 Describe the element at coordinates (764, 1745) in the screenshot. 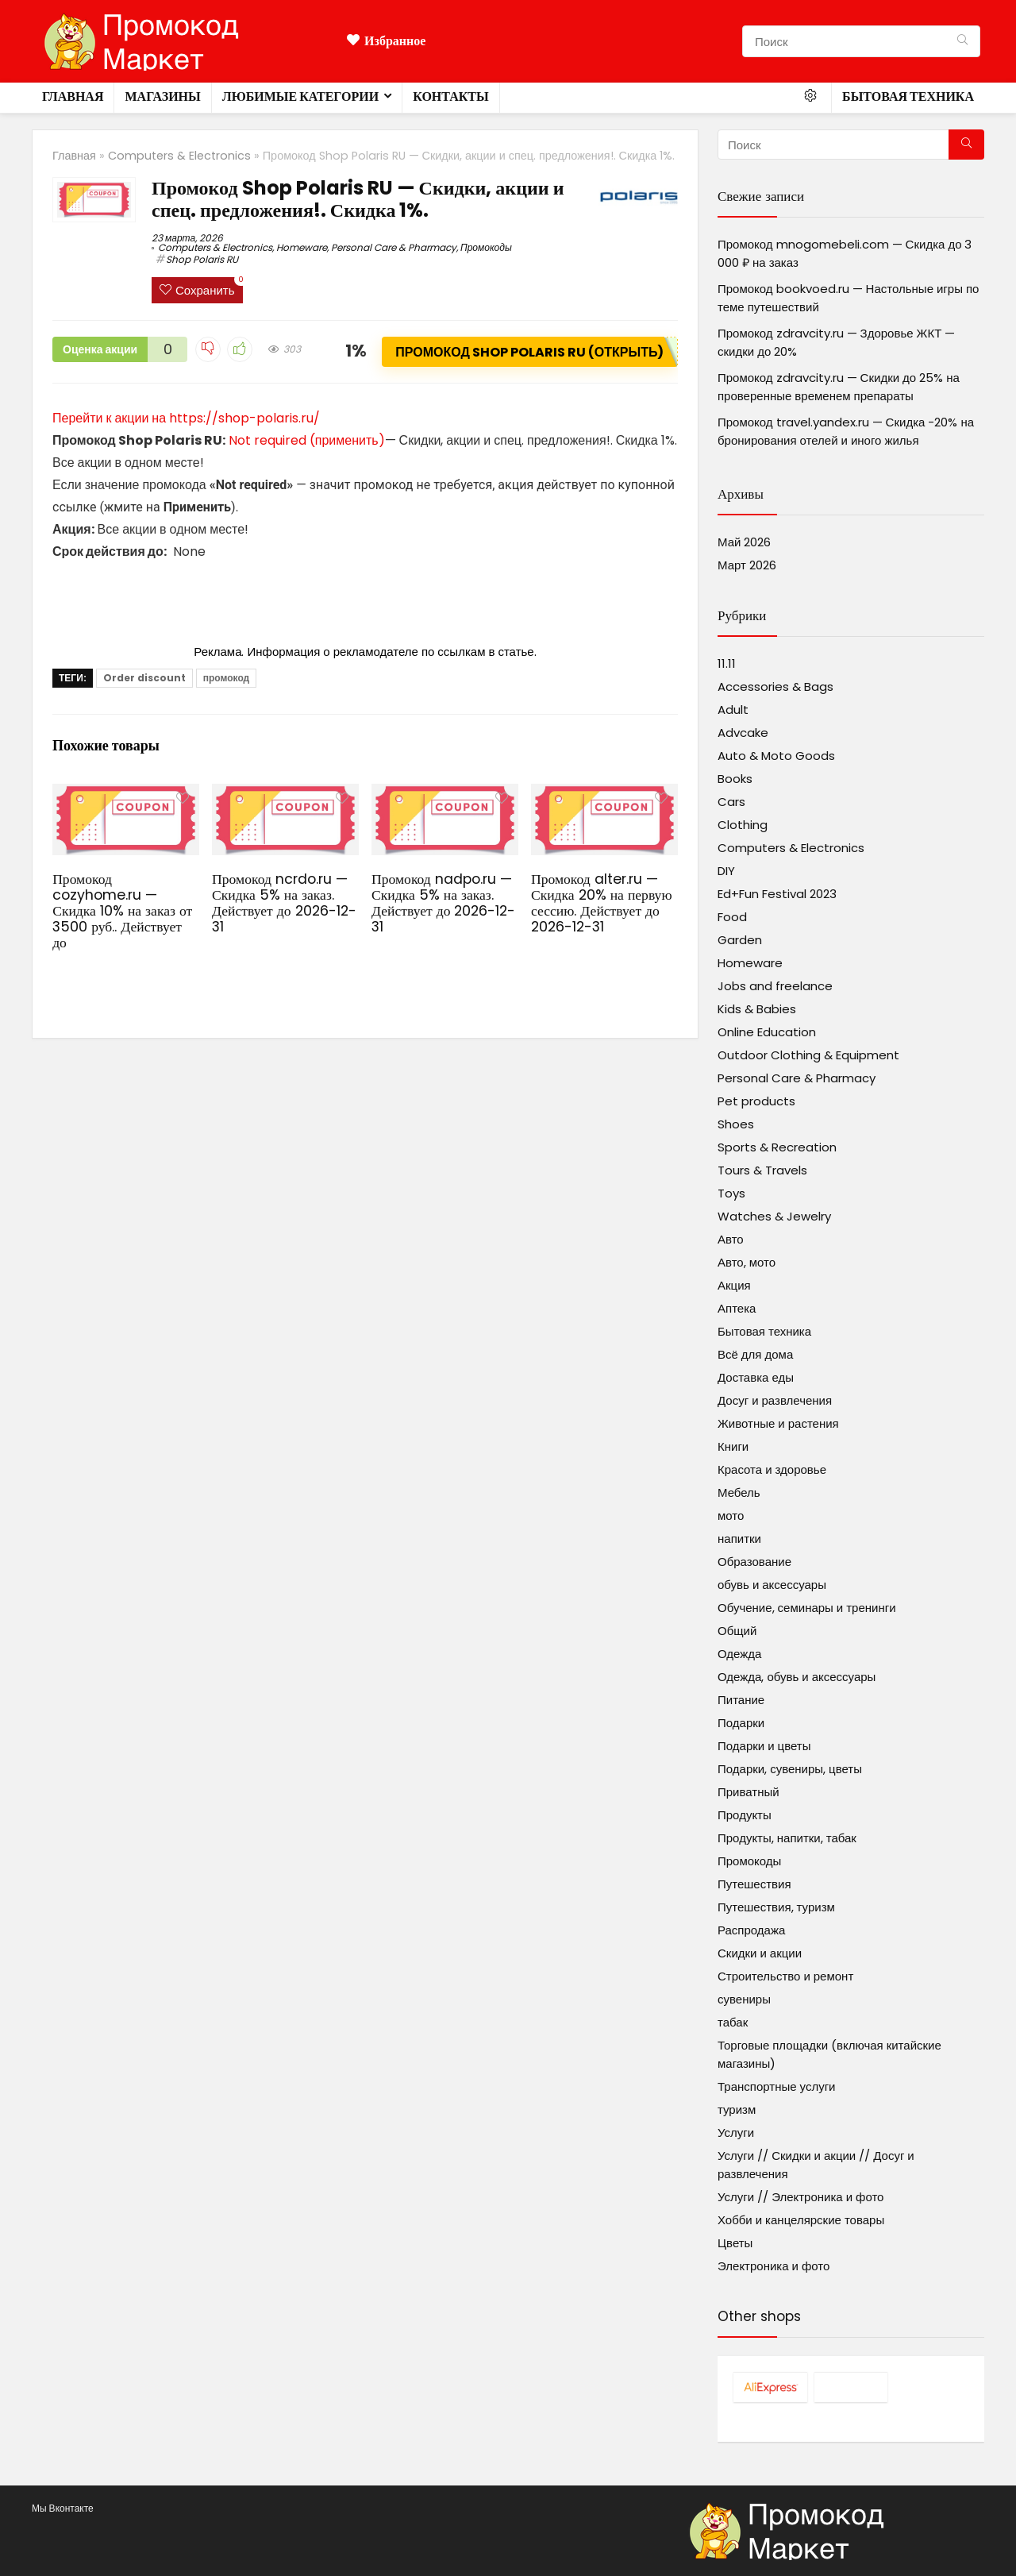

I see `Подарки и цветы` at that location.